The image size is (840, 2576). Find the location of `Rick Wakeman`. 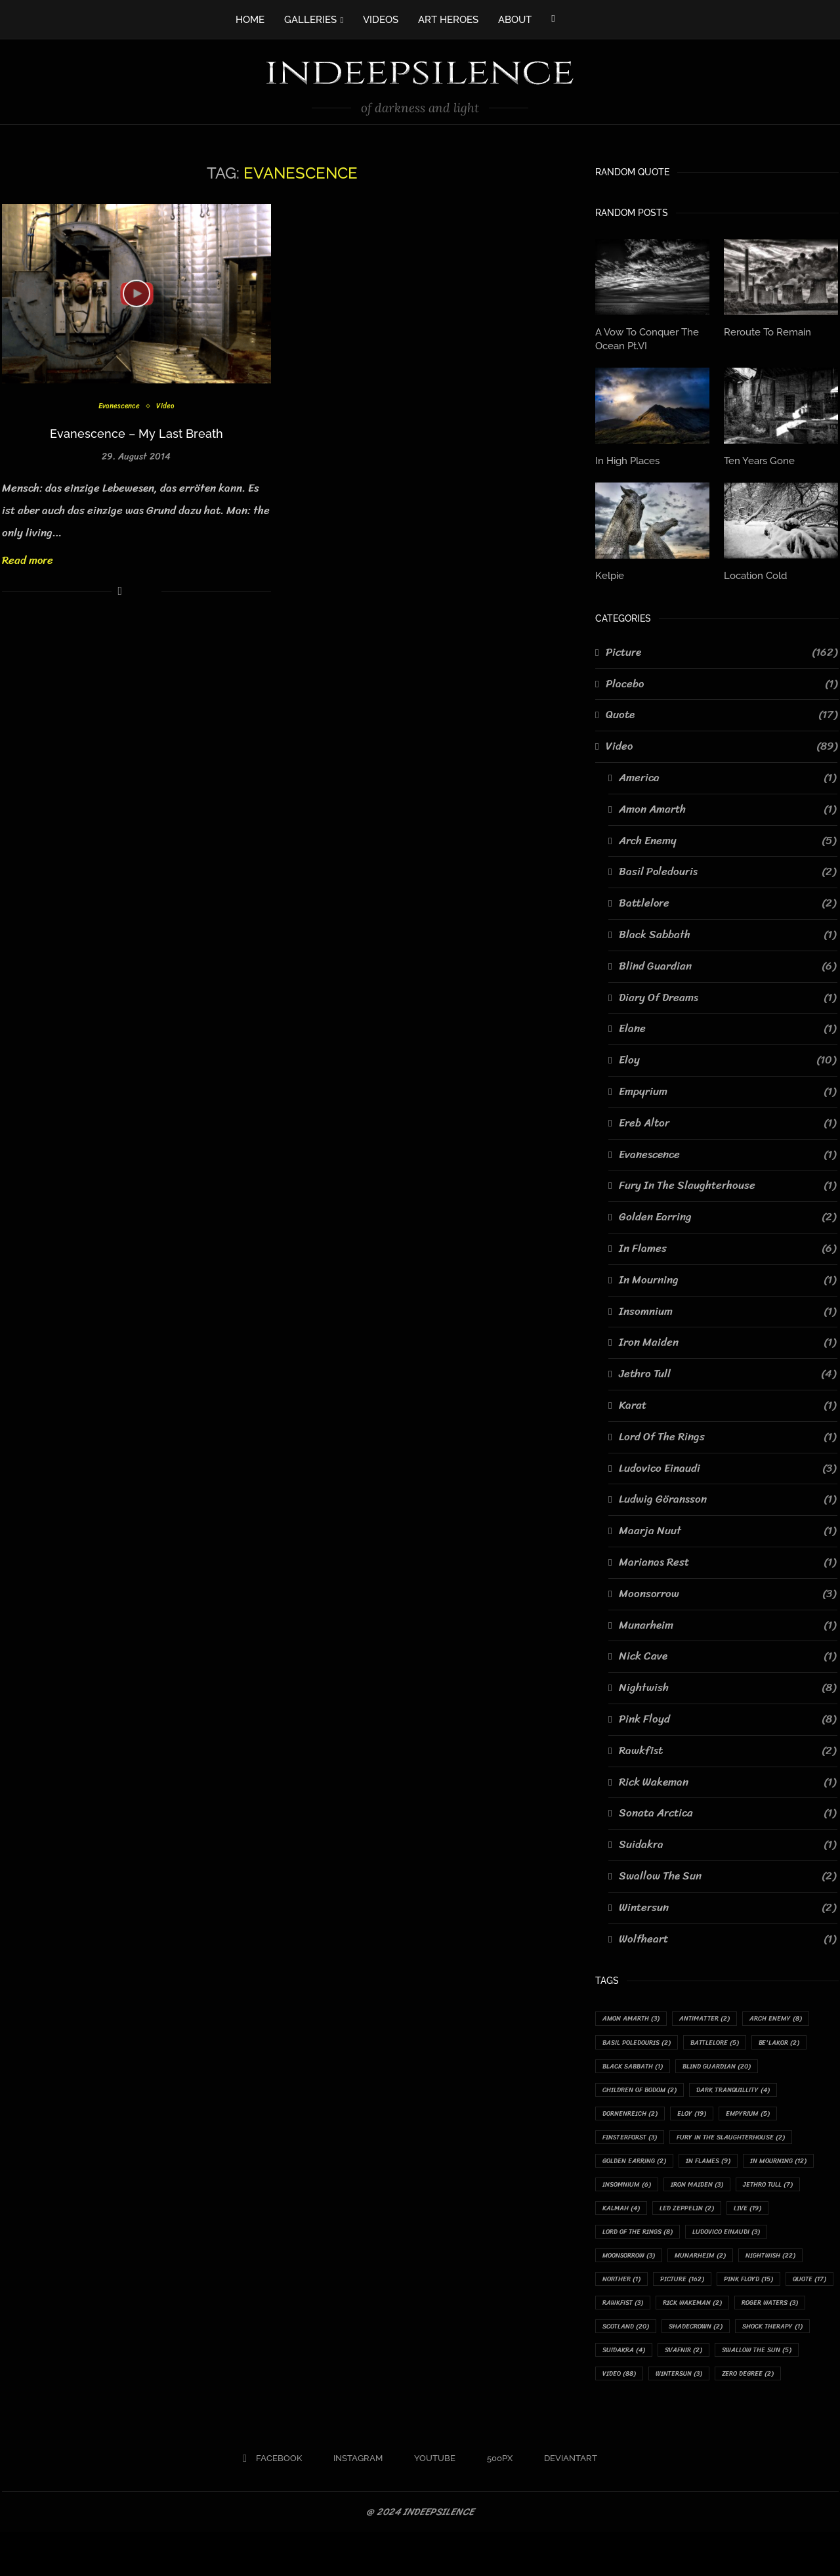

Rick Wakeman is located at coordinates (727, 1778).